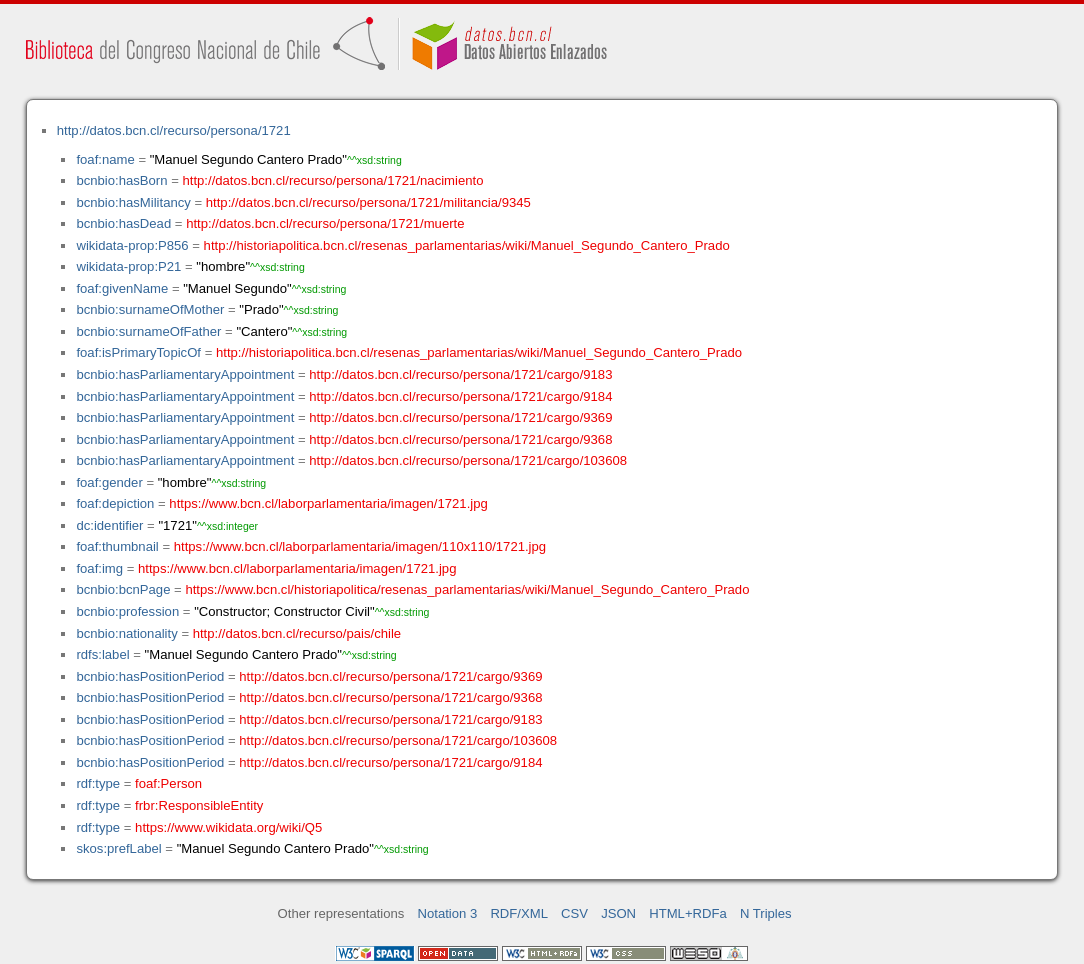 Image resolution: width=1084 pixels, height=964 pixels. Describe the element at coordinates (460, 439) in the screenshot. I see `http://datos.bcn.cl/recurso/persona/1721/cargo/9368` at that location.